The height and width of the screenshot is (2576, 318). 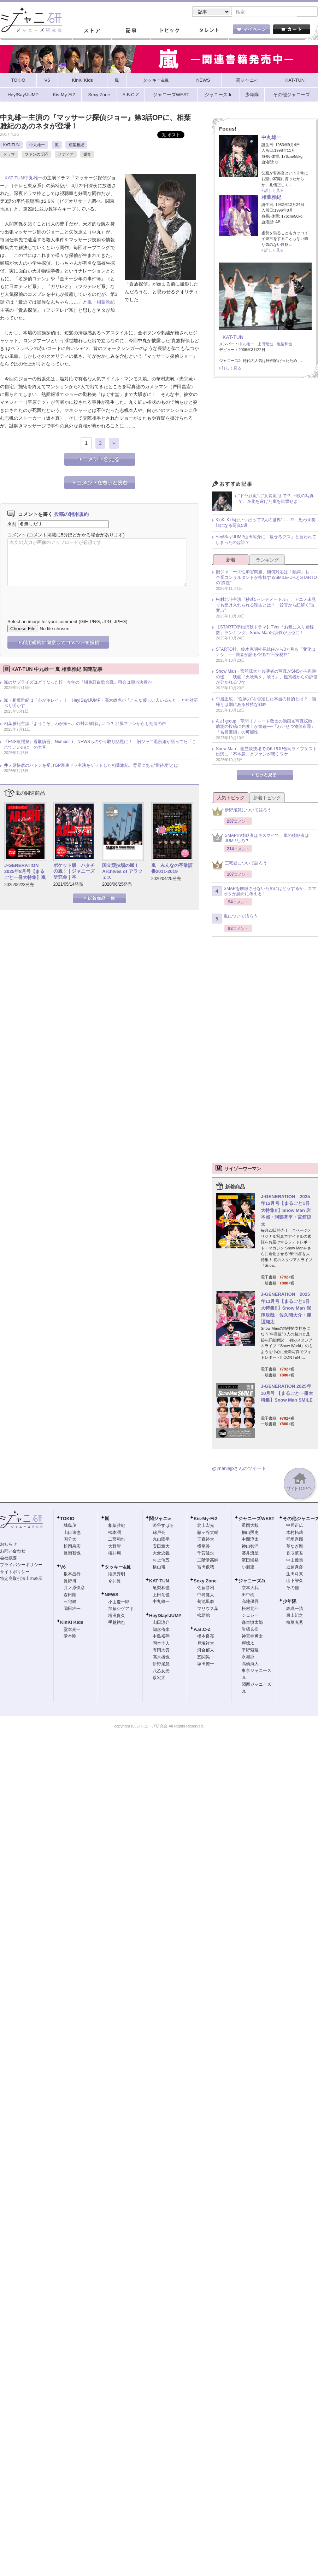 What do you see at coordinates (250, 1526) in the screenshot?
I see `重岡大毅` at bounding box center [250, 1526].